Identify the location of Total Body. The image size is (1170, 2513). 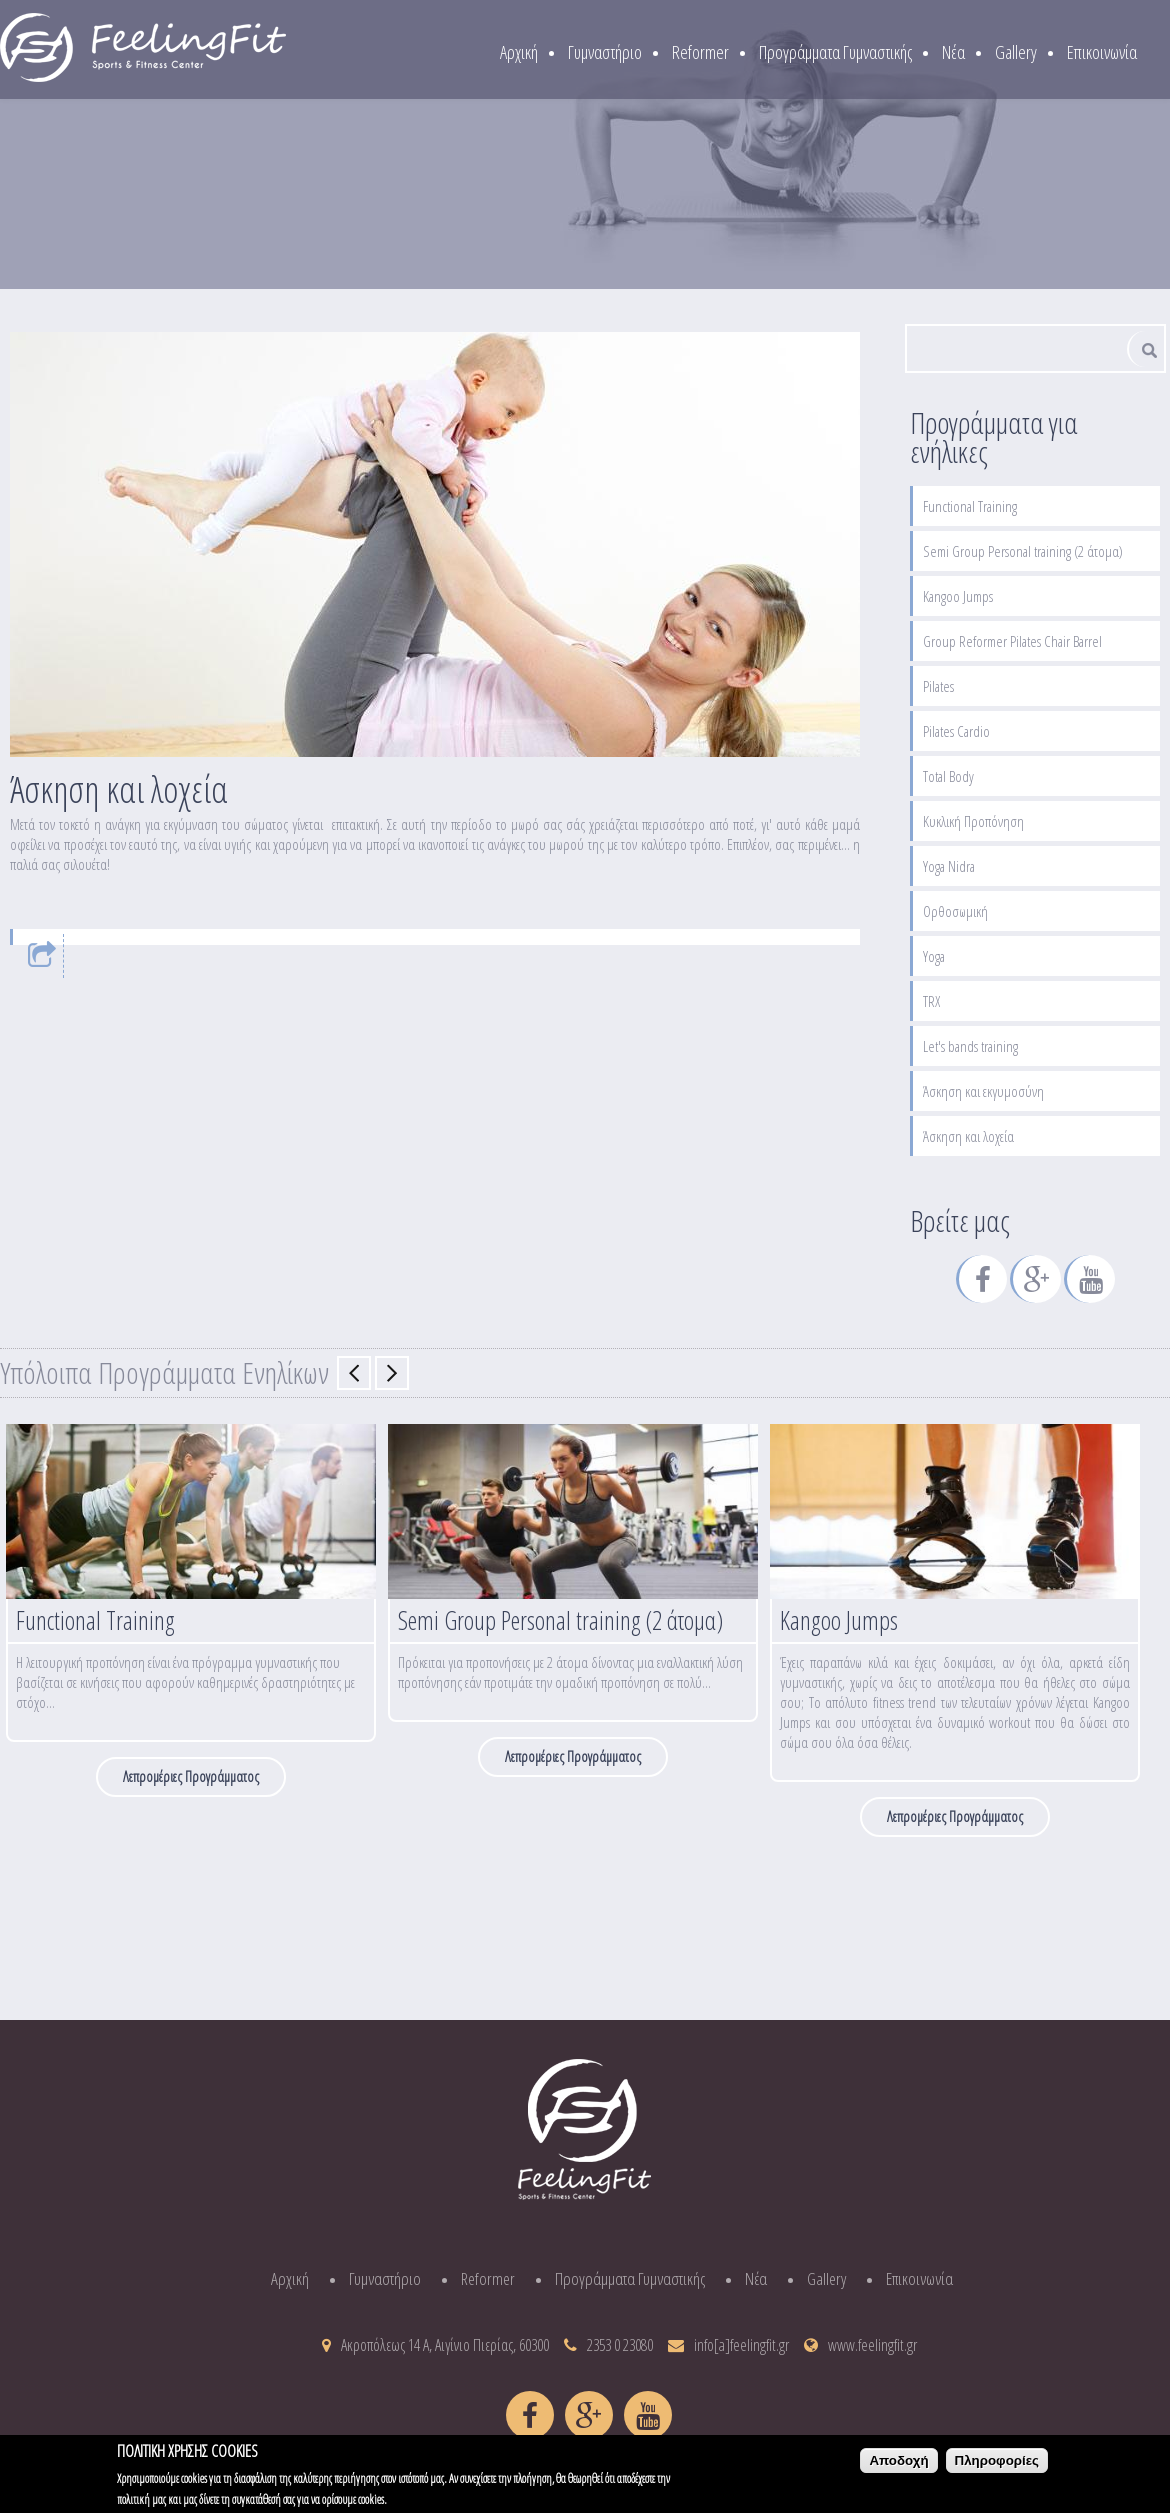
(948, 776).